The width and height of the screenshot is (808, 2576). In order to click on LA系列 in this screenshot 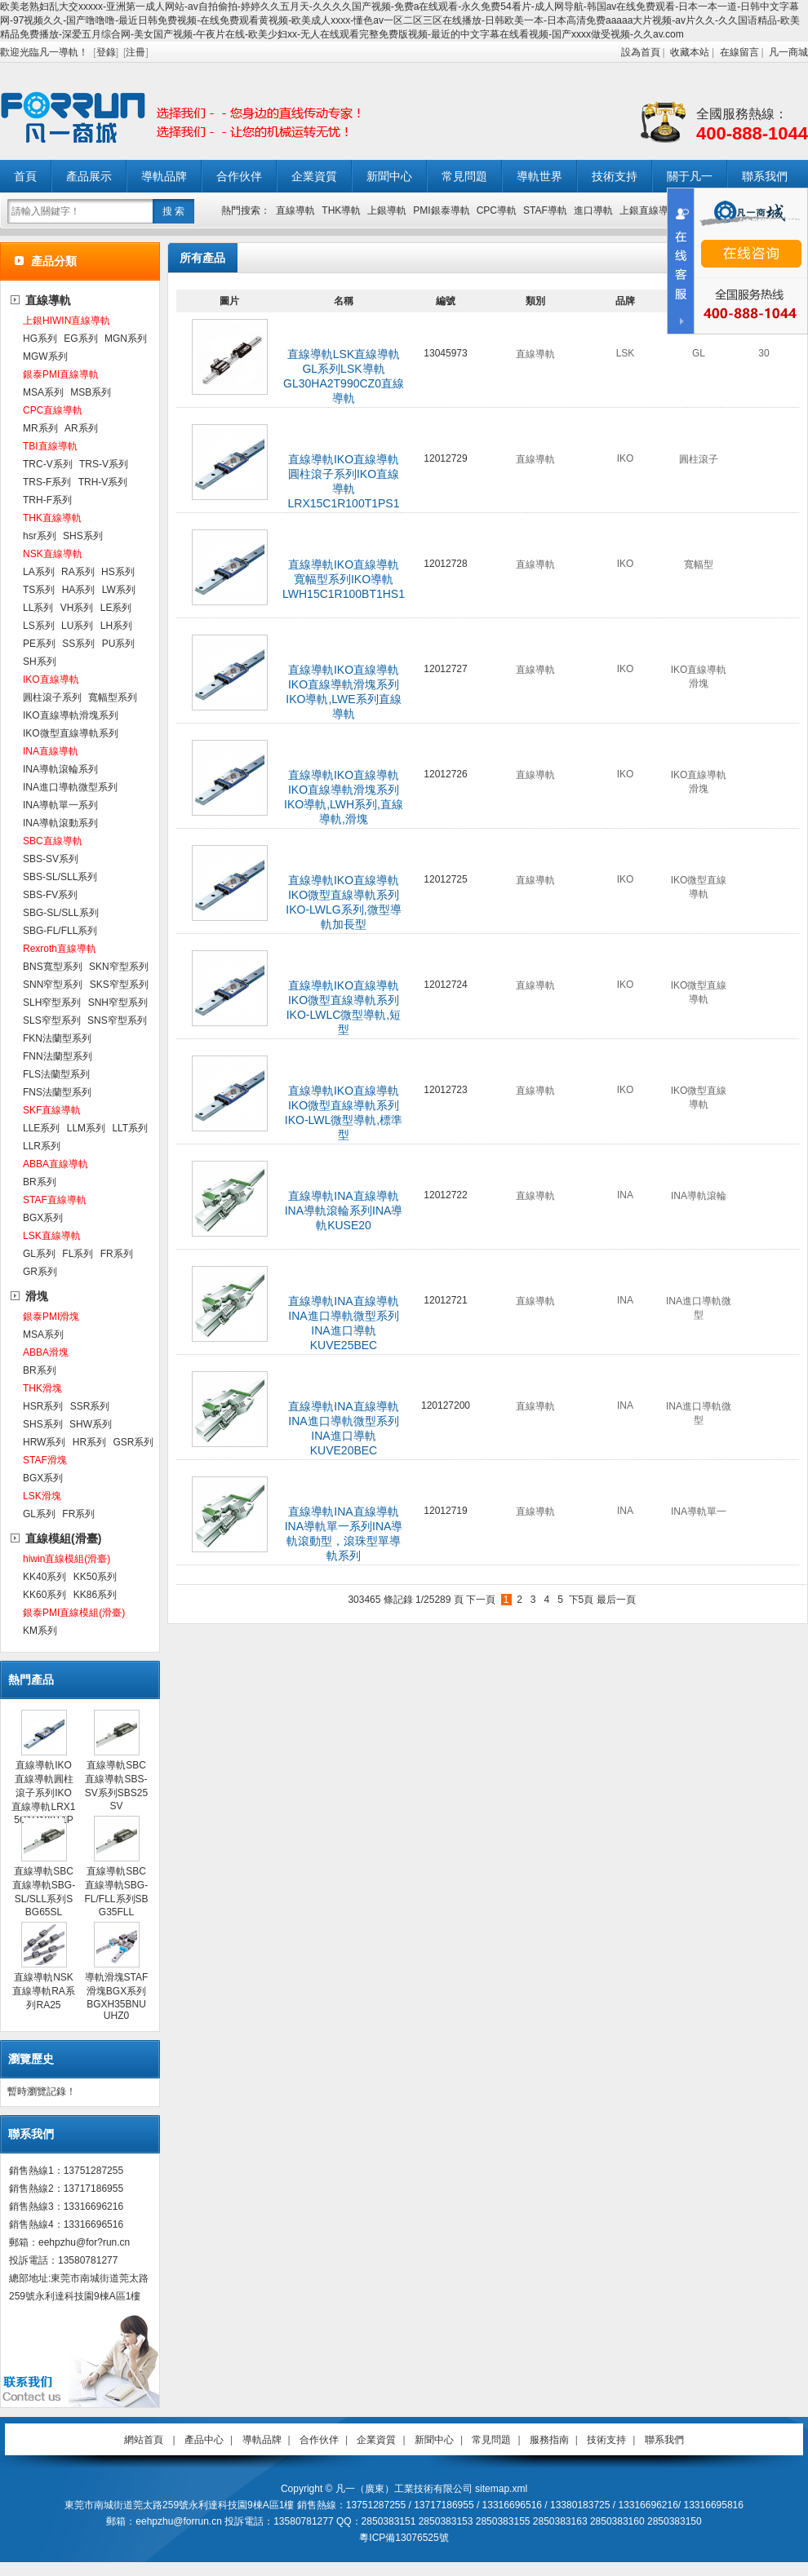, I will do `click(39, 572)`.